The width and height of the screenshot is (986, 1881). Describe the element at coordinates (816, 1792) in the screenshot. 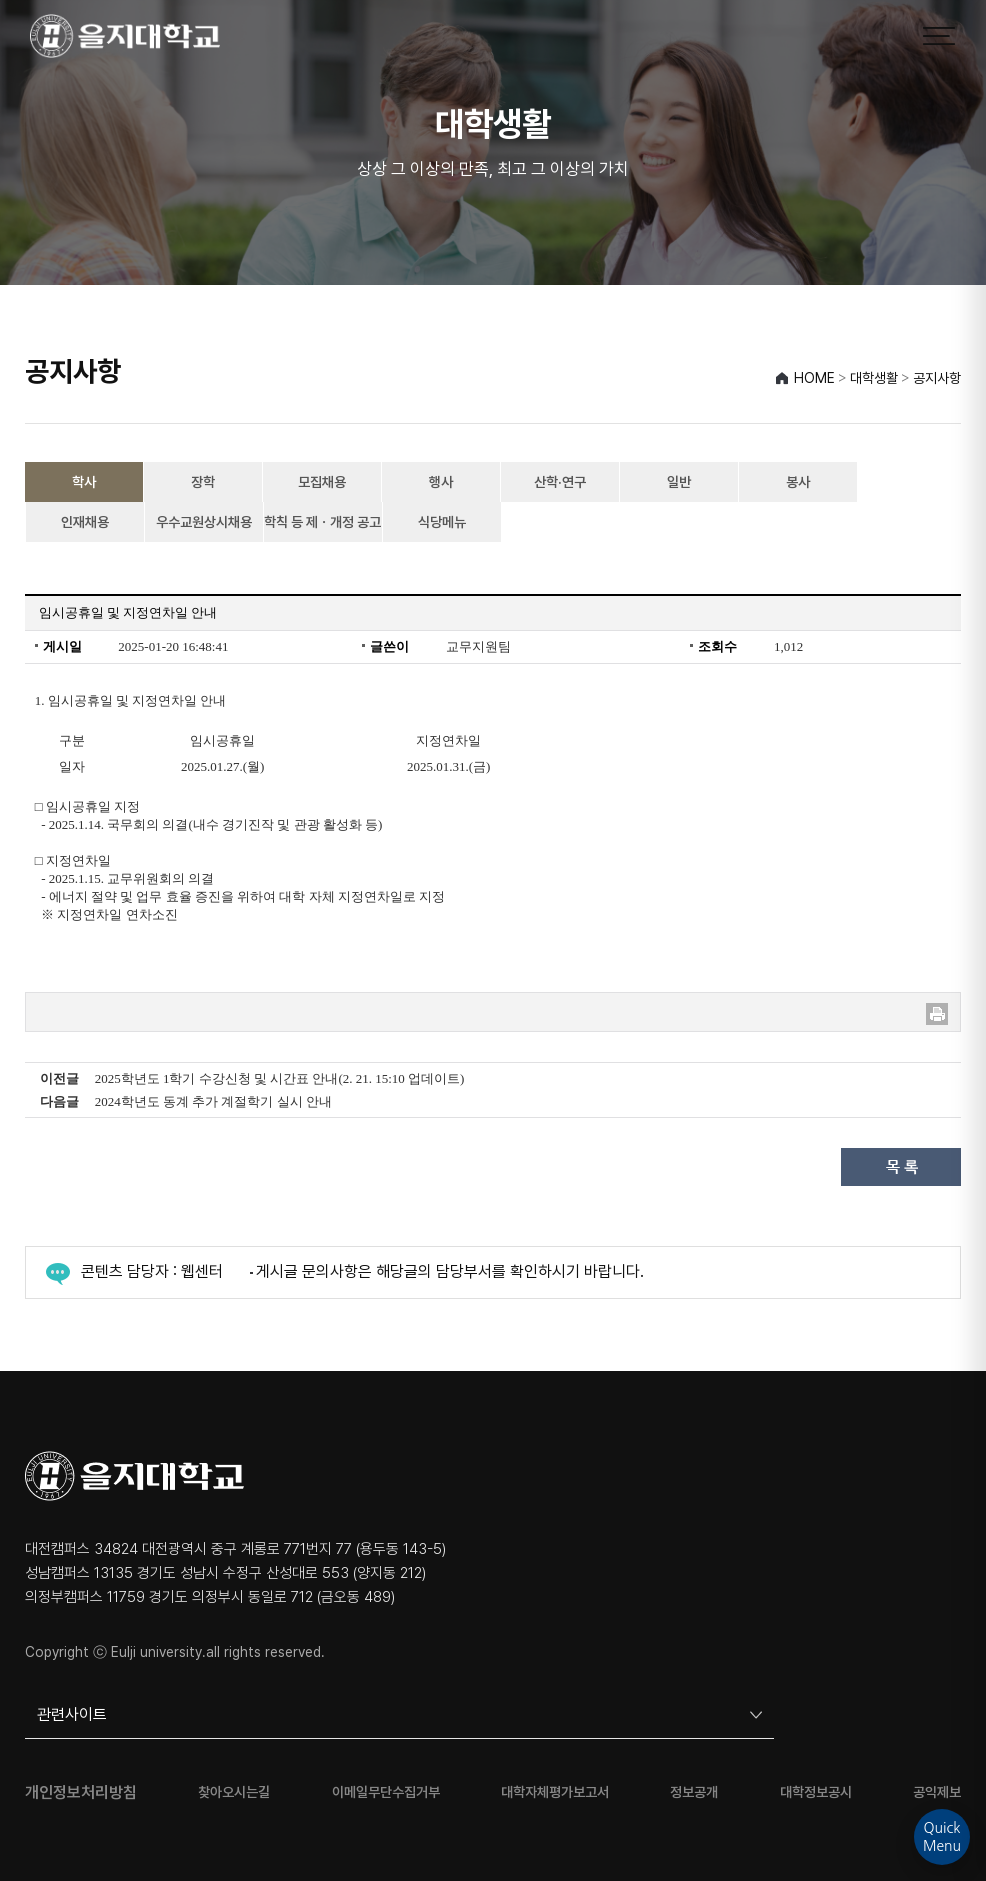

I see `대학정보공시` at that location.